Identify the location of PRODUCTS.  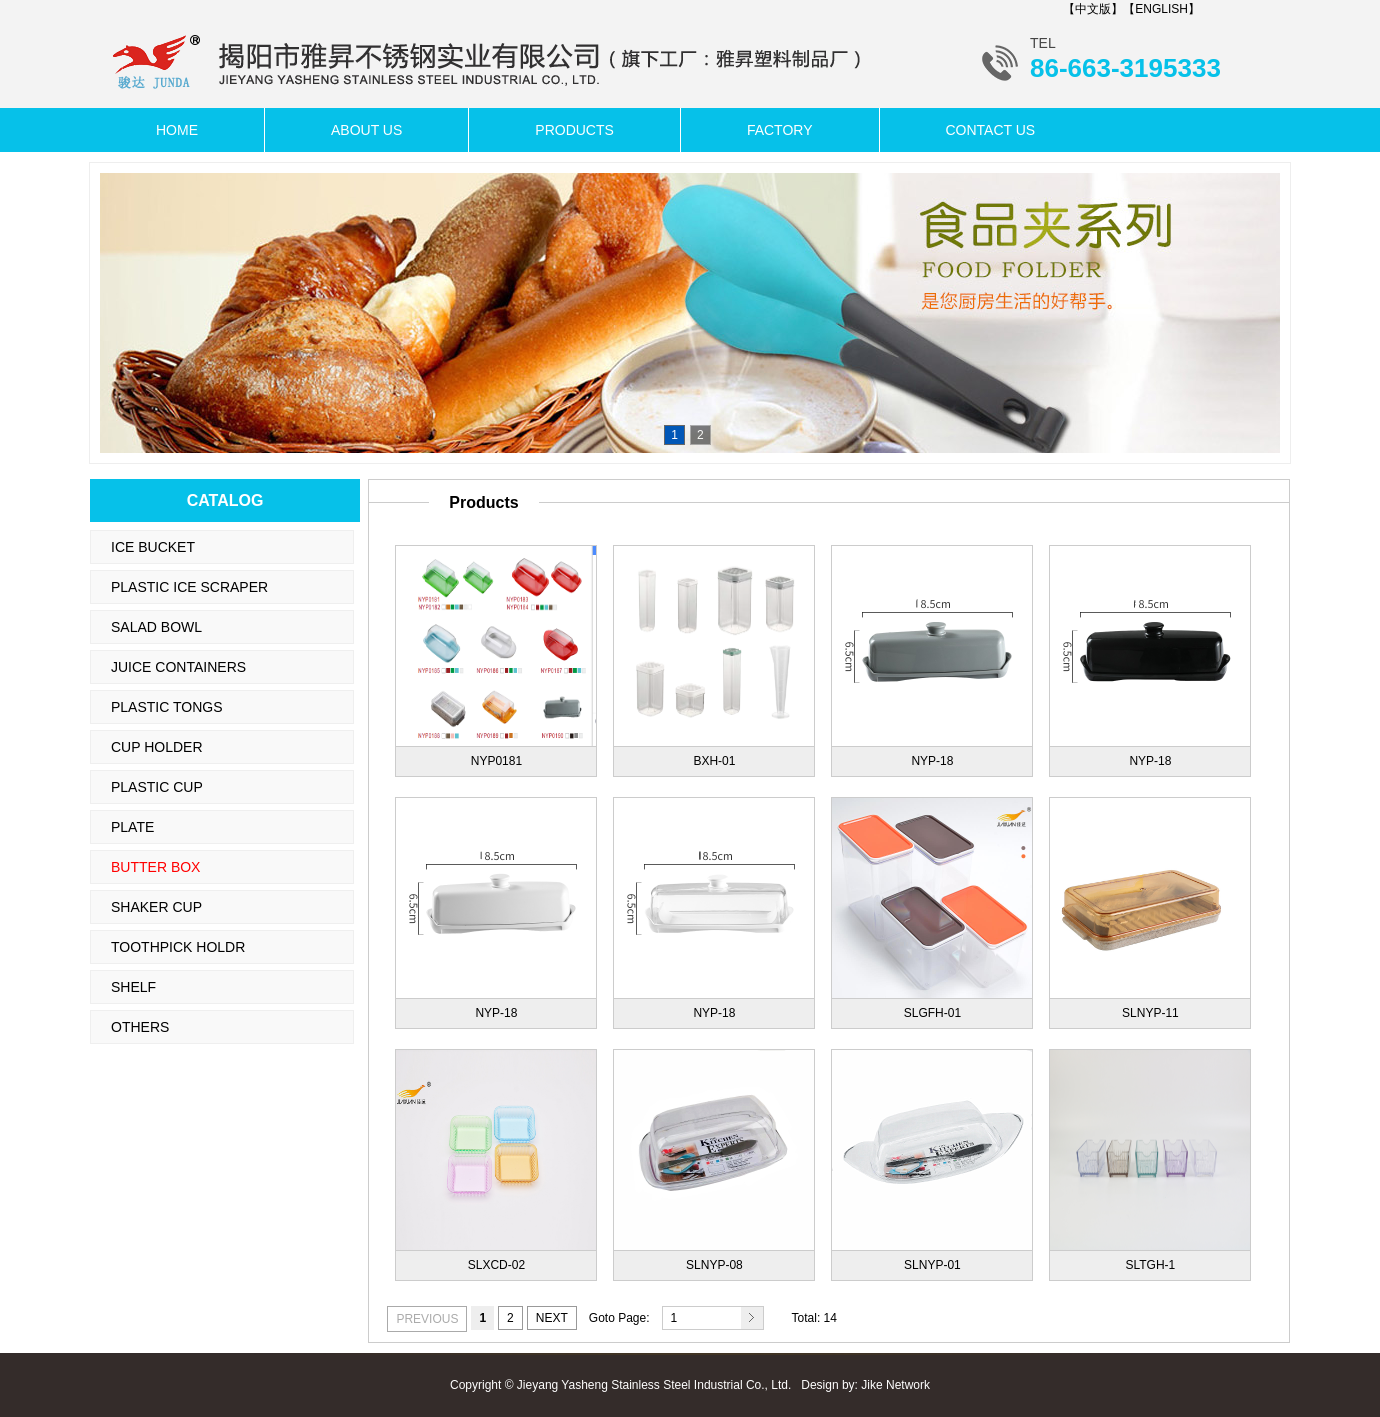
(574, 130).